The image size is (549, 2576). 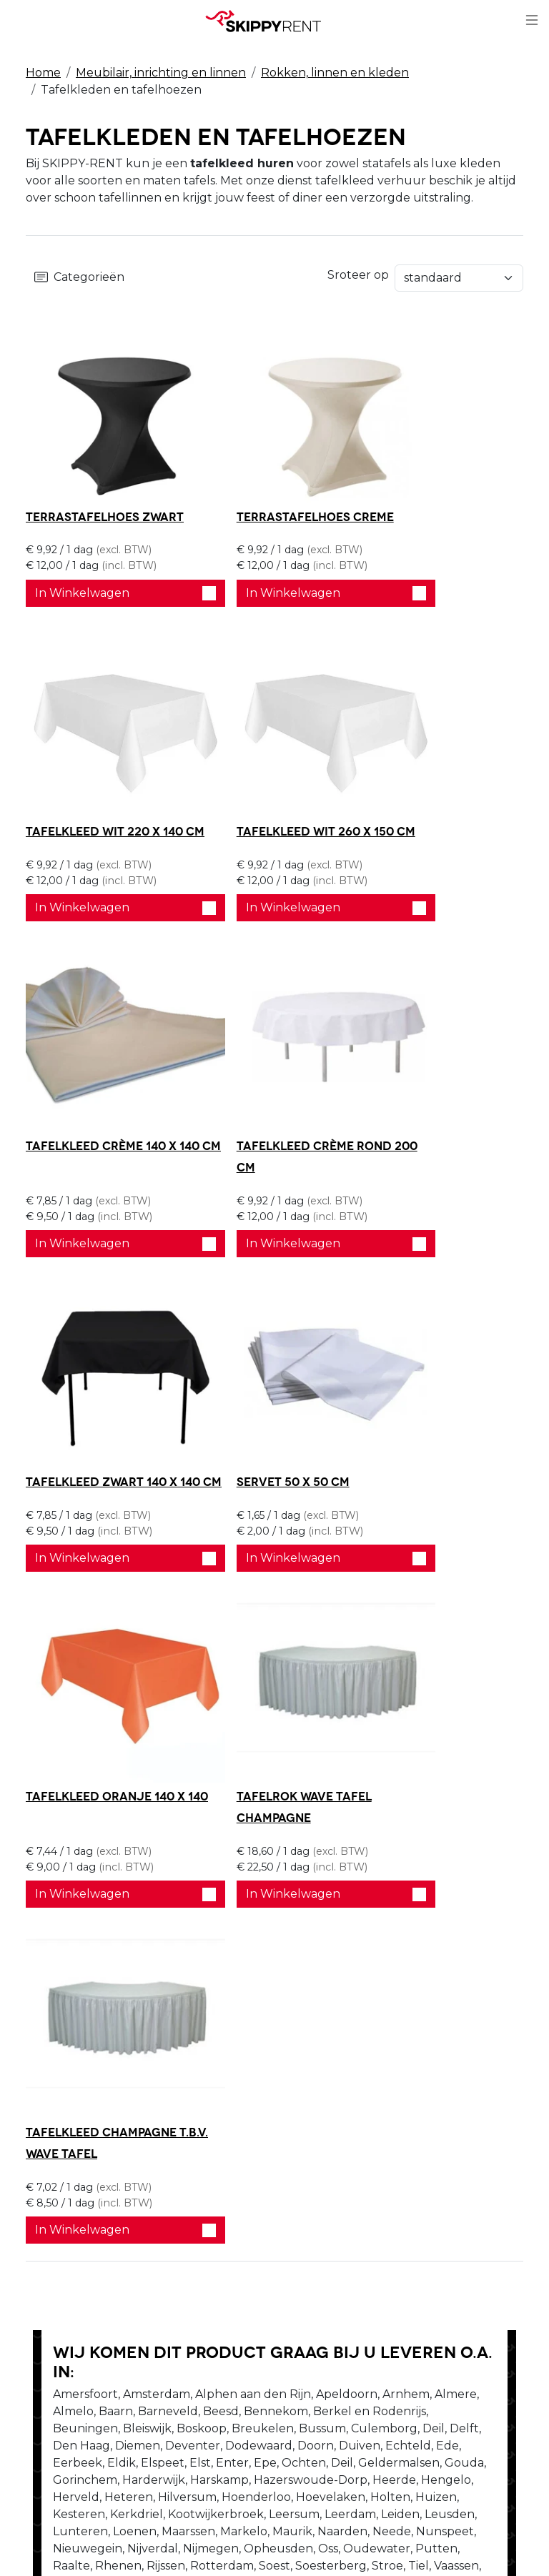 I want to click on Terrastafelhoes creme, so click(x=273, y=505).